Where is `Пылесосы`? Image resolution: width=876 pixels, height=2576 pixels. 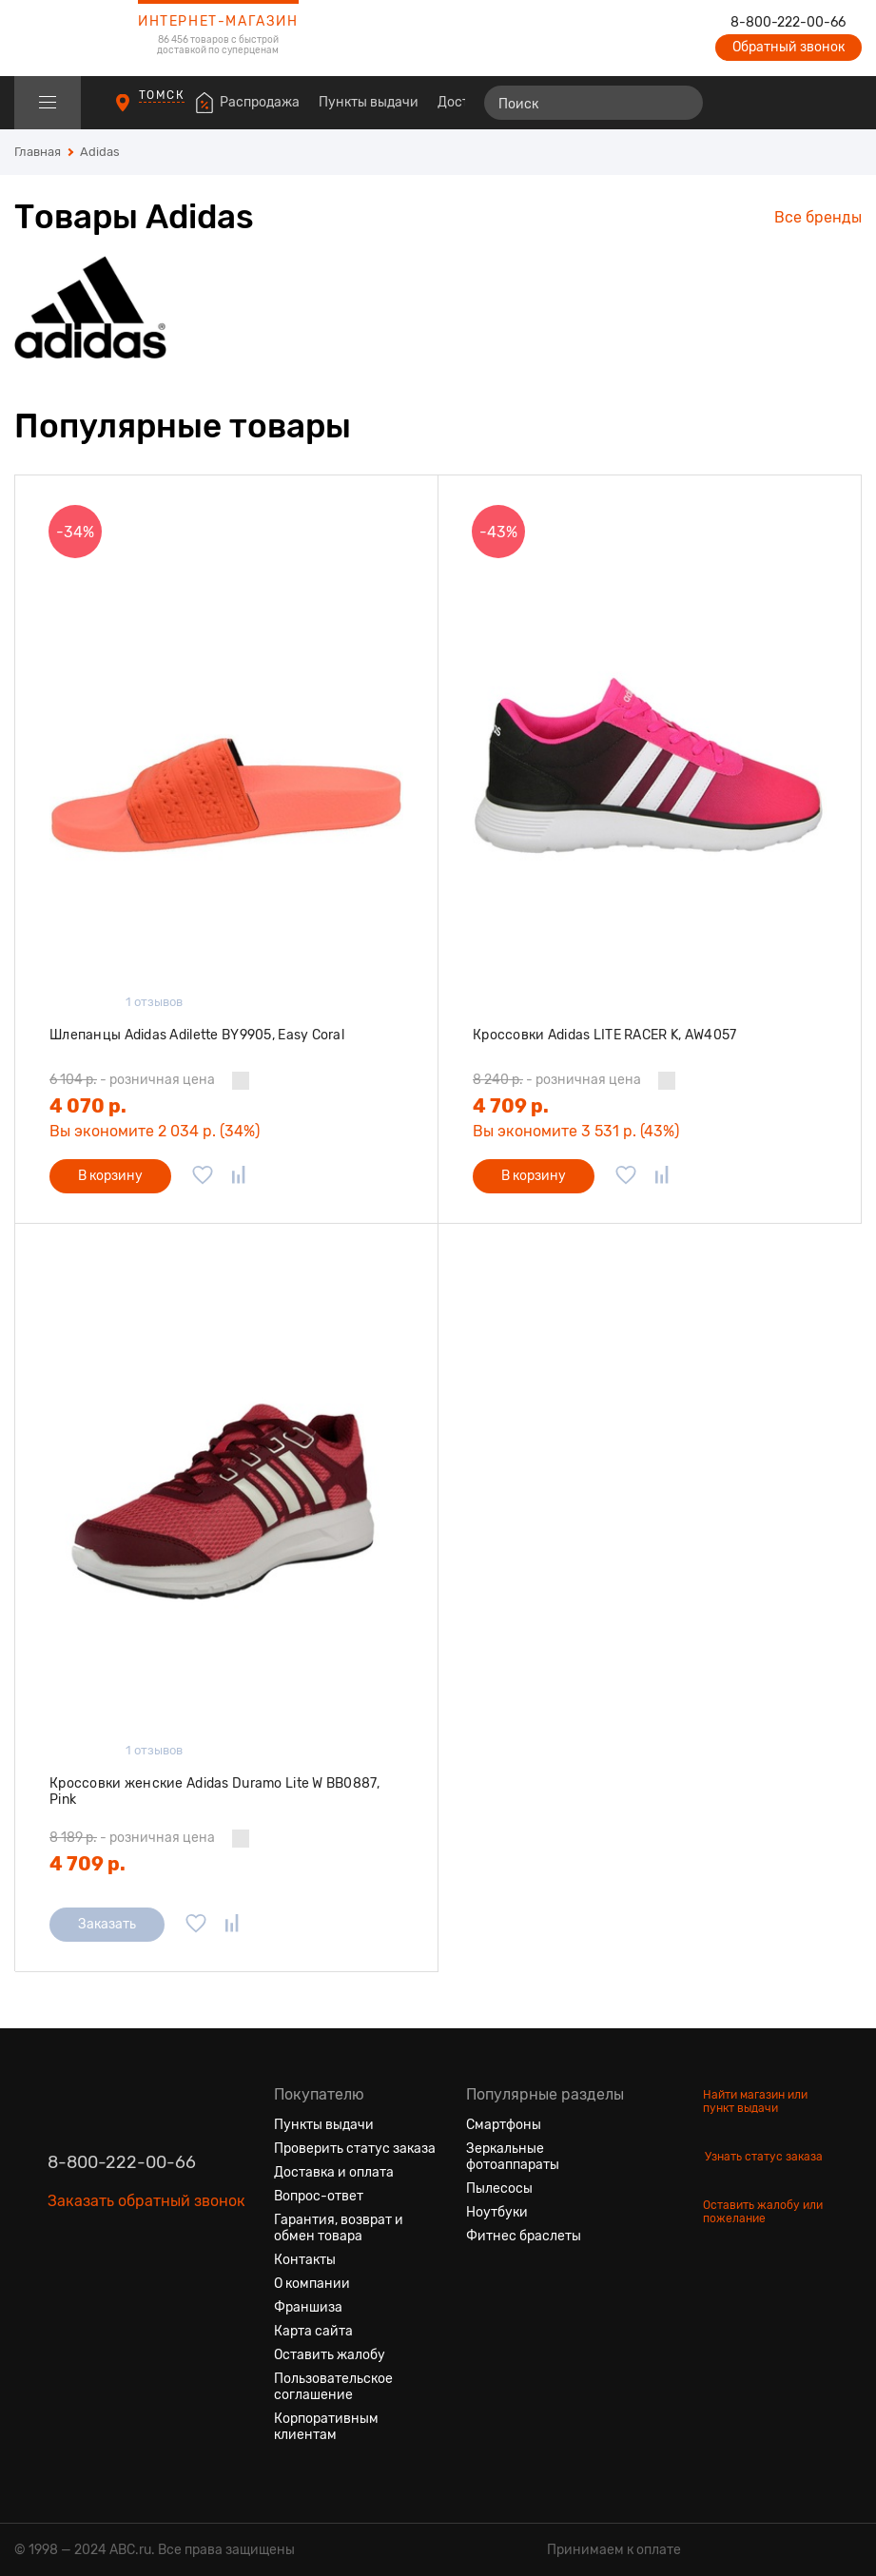 Пылесосы is located at coordinates (499, 2188).